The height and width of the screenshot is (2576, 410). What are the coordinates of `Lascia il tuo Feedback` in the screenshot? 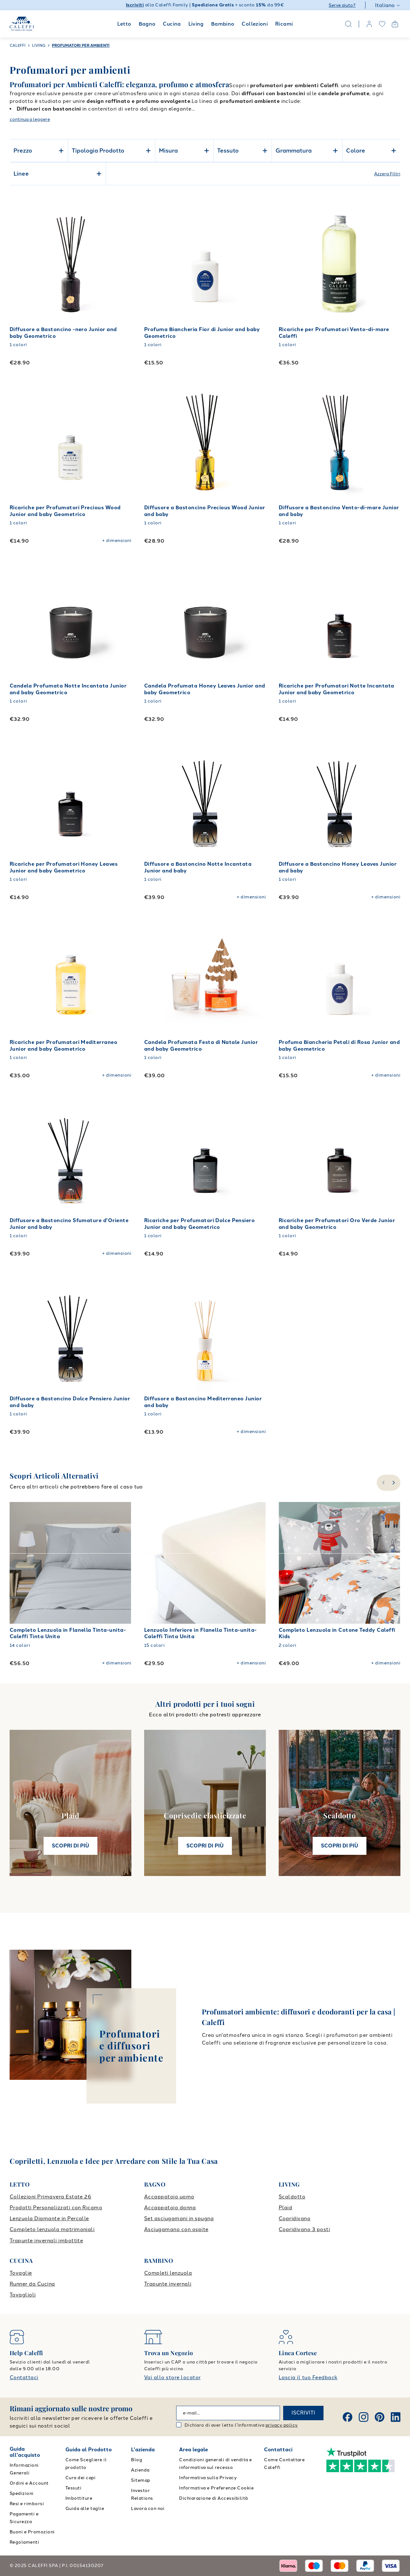 It's located at (308, 2377).